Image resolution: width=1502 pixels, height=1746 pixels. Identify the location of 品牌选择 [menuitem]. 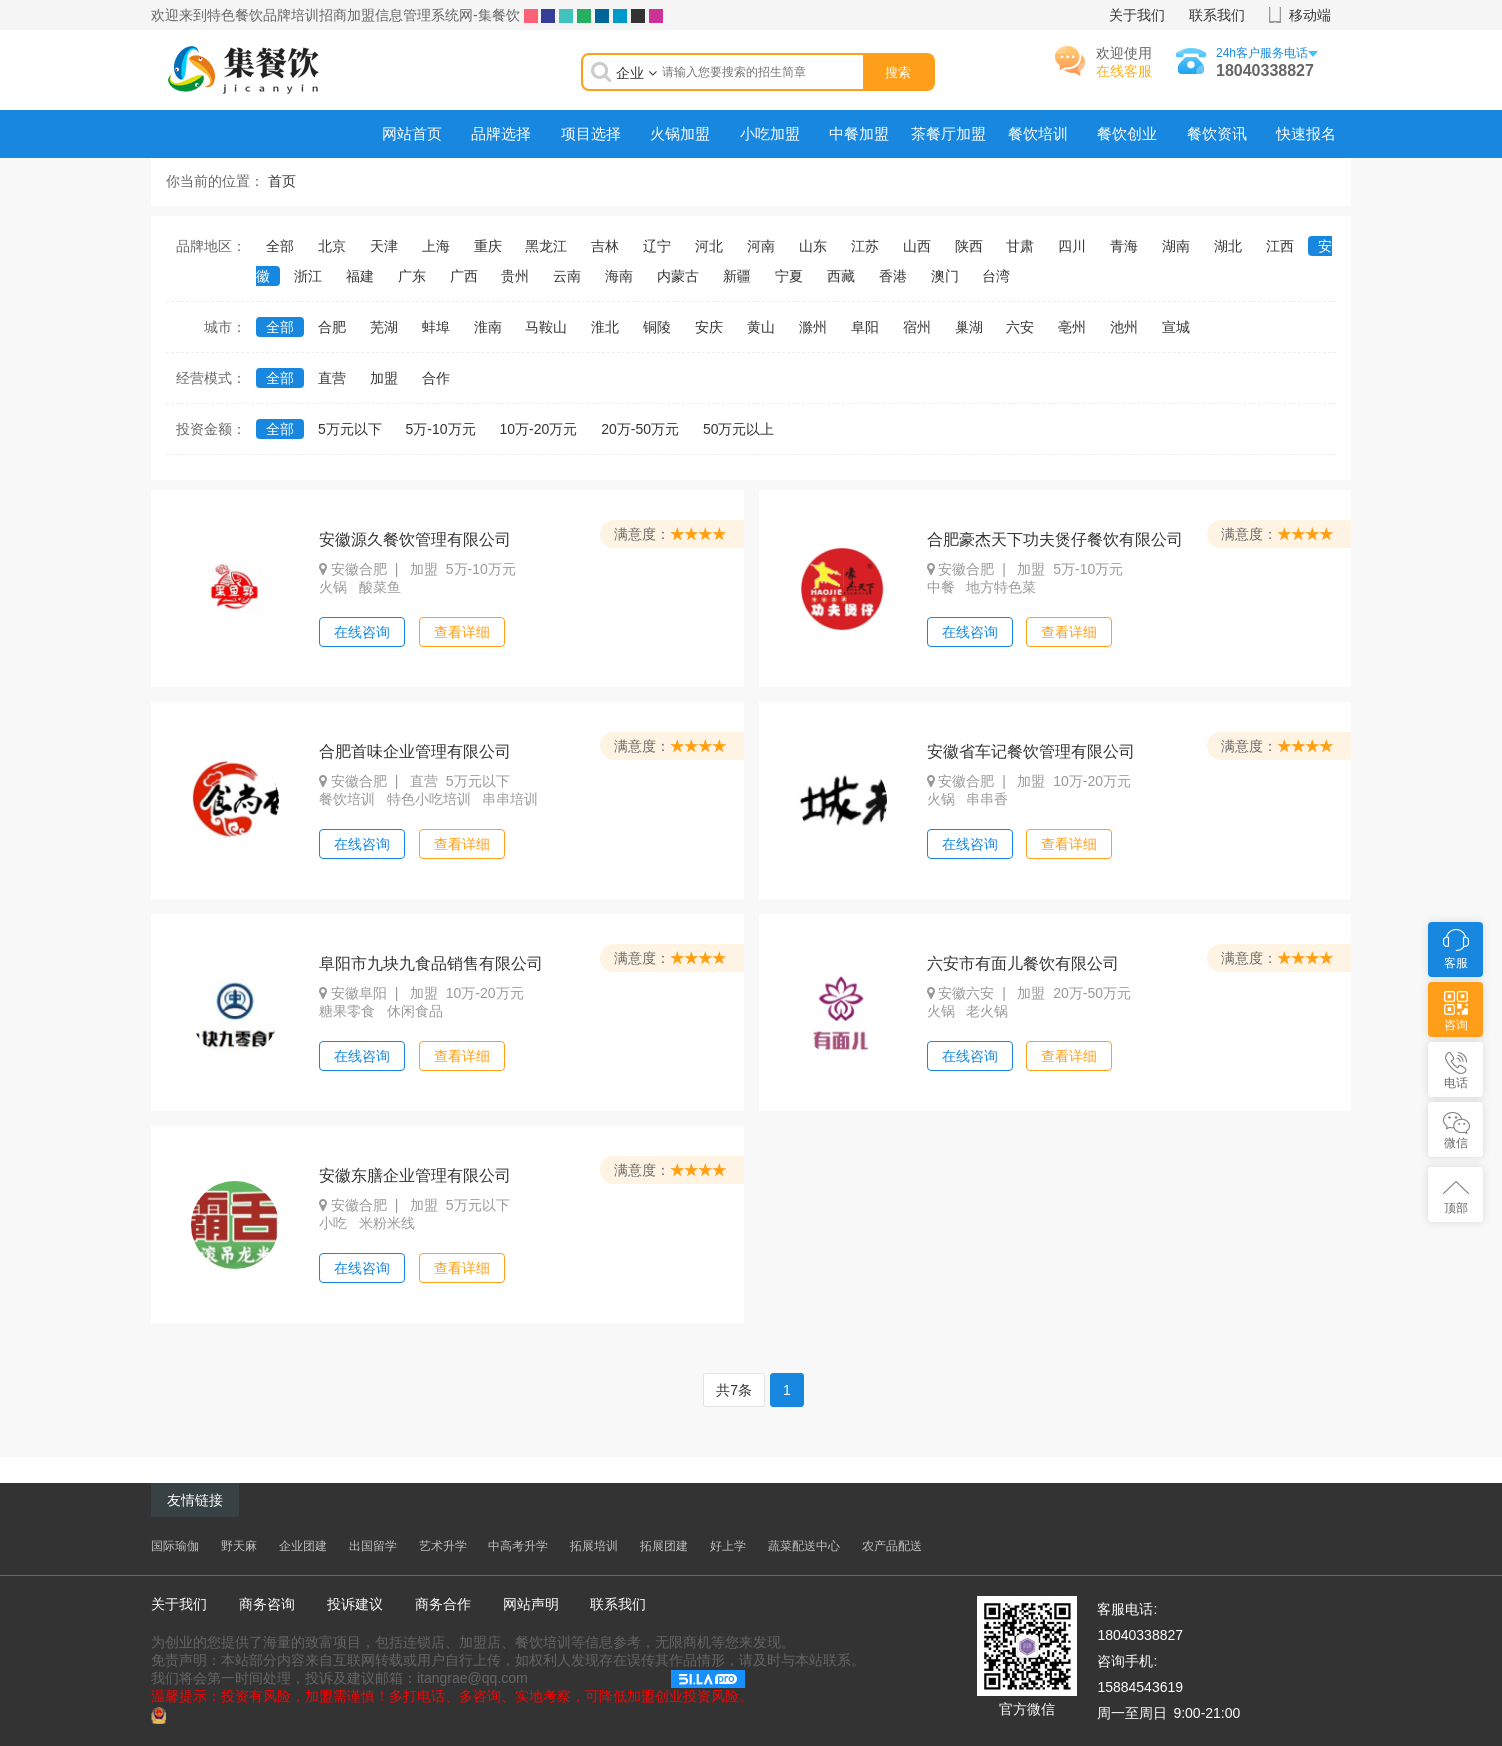
(501, 134).